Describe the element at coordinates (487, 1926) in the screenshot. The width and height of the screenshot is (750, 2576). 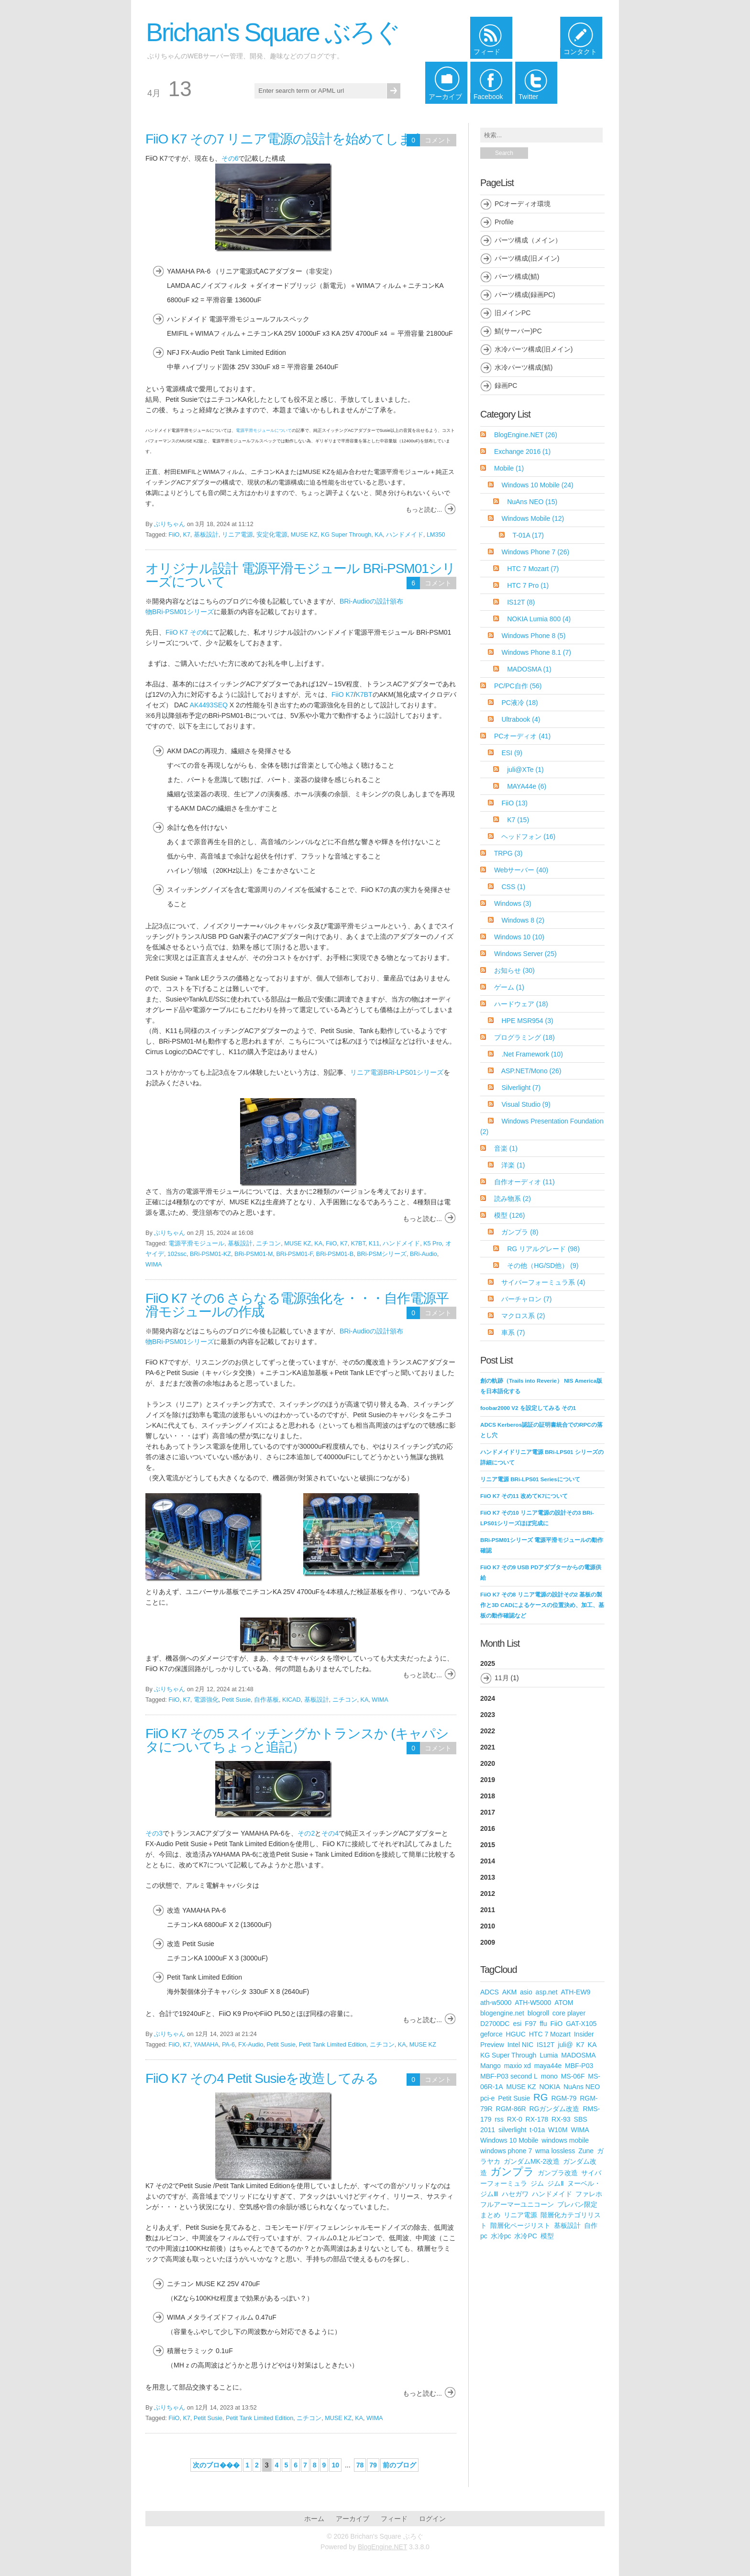
I see `2010` at that location.